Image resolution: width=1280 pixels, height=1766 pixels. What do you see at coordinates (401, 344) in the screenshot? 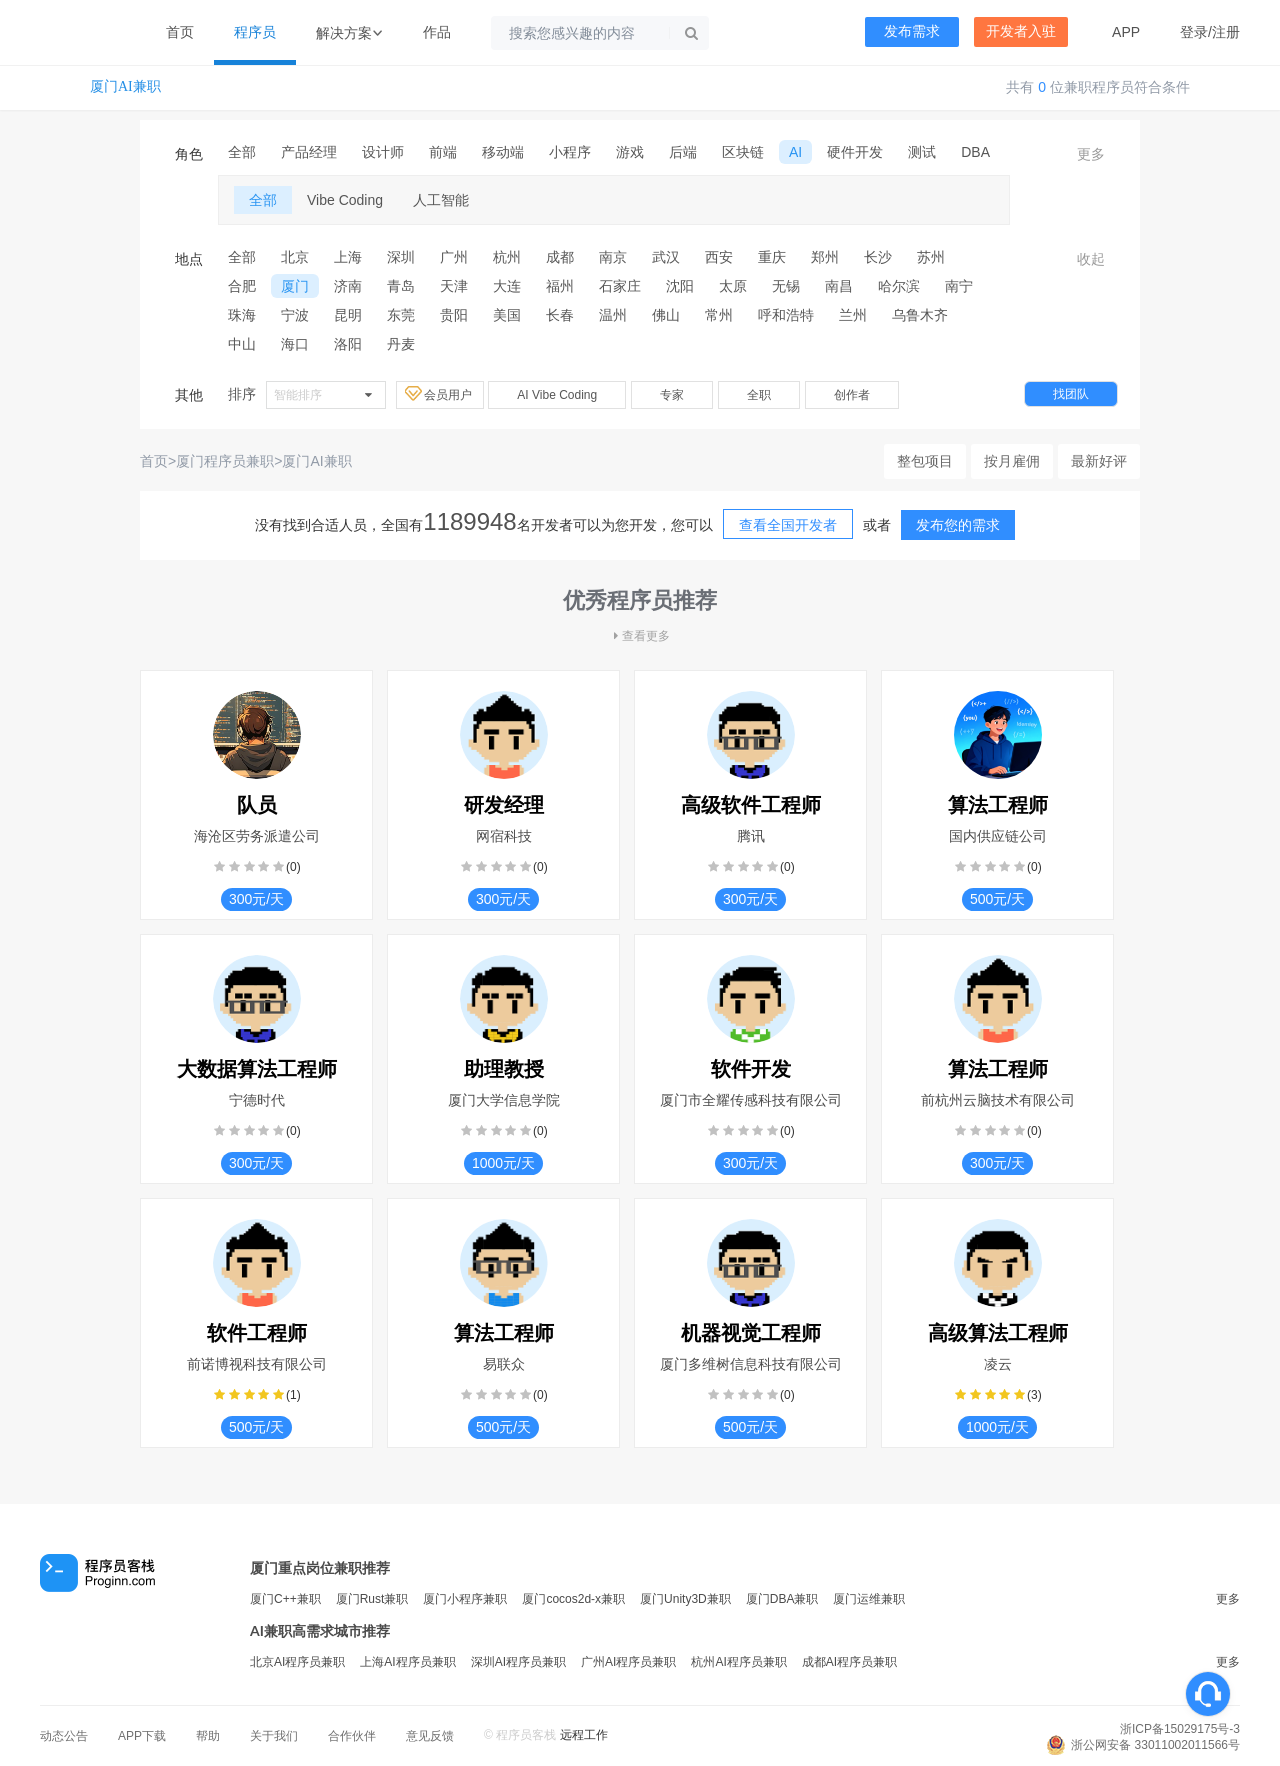
I see `丹麦` at bounding box center [401, 344].